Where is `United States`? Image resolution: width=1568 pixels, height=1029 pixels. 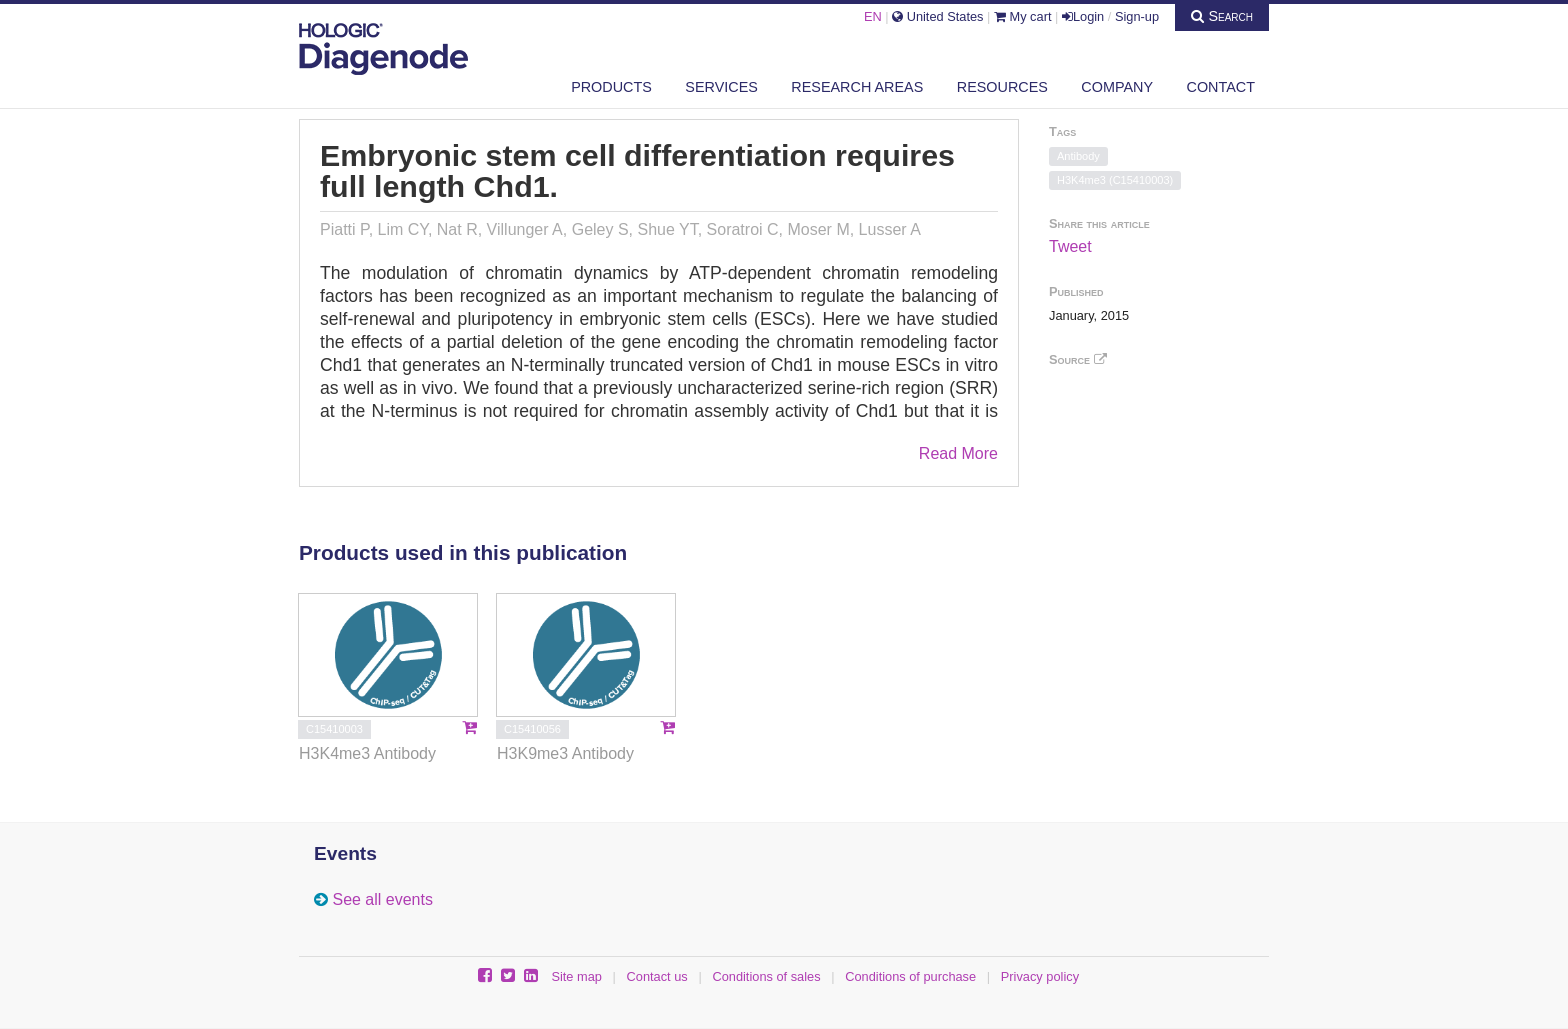 United States is located at coordinates (937, 16).